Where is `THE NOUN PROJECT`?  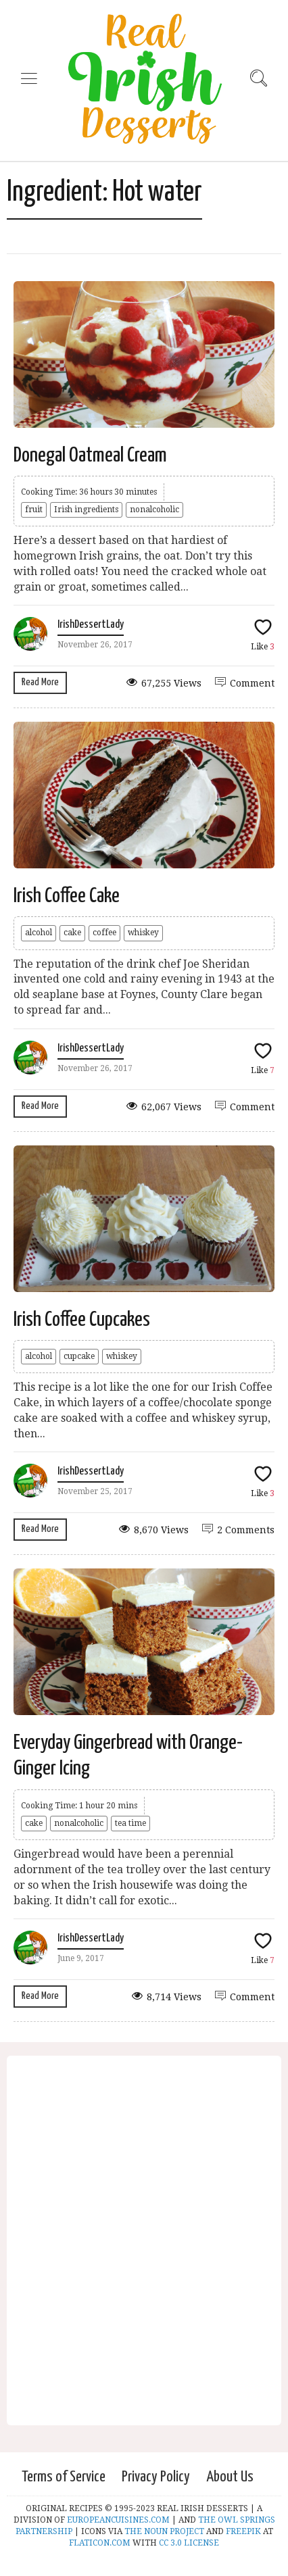 THE NOUN PROJECT is located at coordinates (164, 2531).